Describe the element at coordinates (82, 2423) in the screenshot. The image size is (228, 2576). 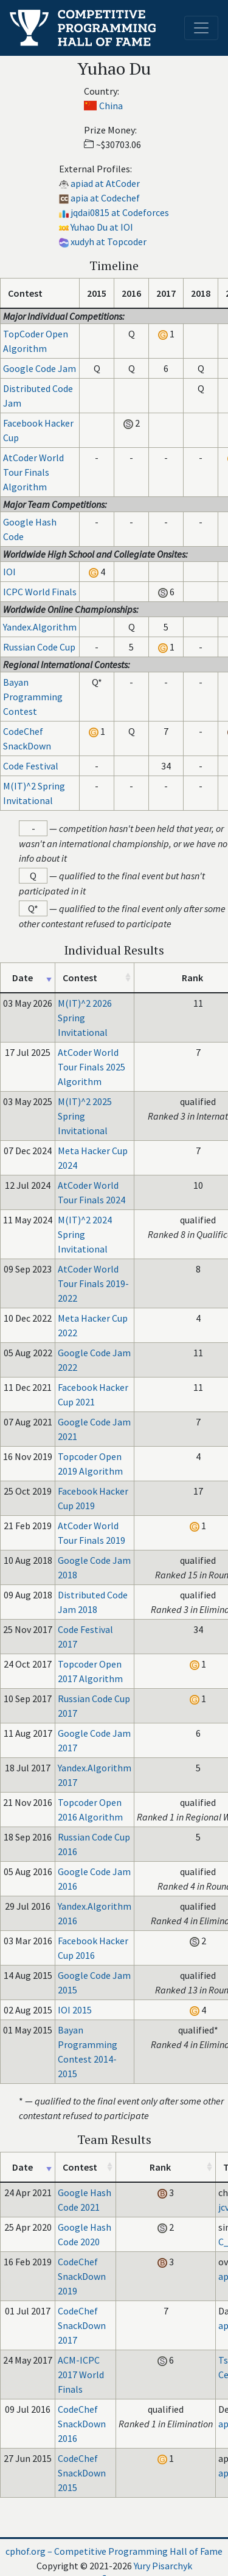
I see `CodeChef SnackDown 2016` at that location.